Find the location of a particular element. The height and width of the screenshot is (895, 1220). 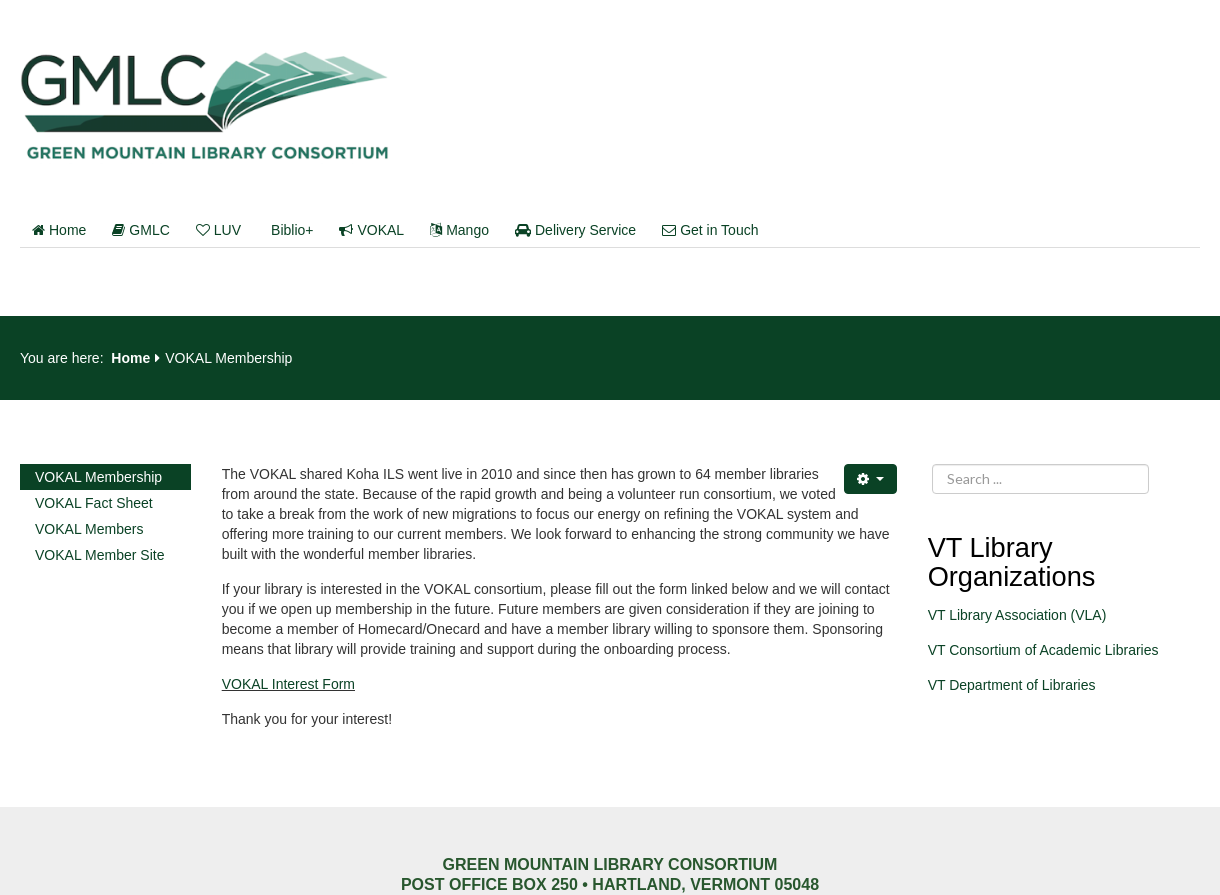

Home is located at coordinates (59, 230).